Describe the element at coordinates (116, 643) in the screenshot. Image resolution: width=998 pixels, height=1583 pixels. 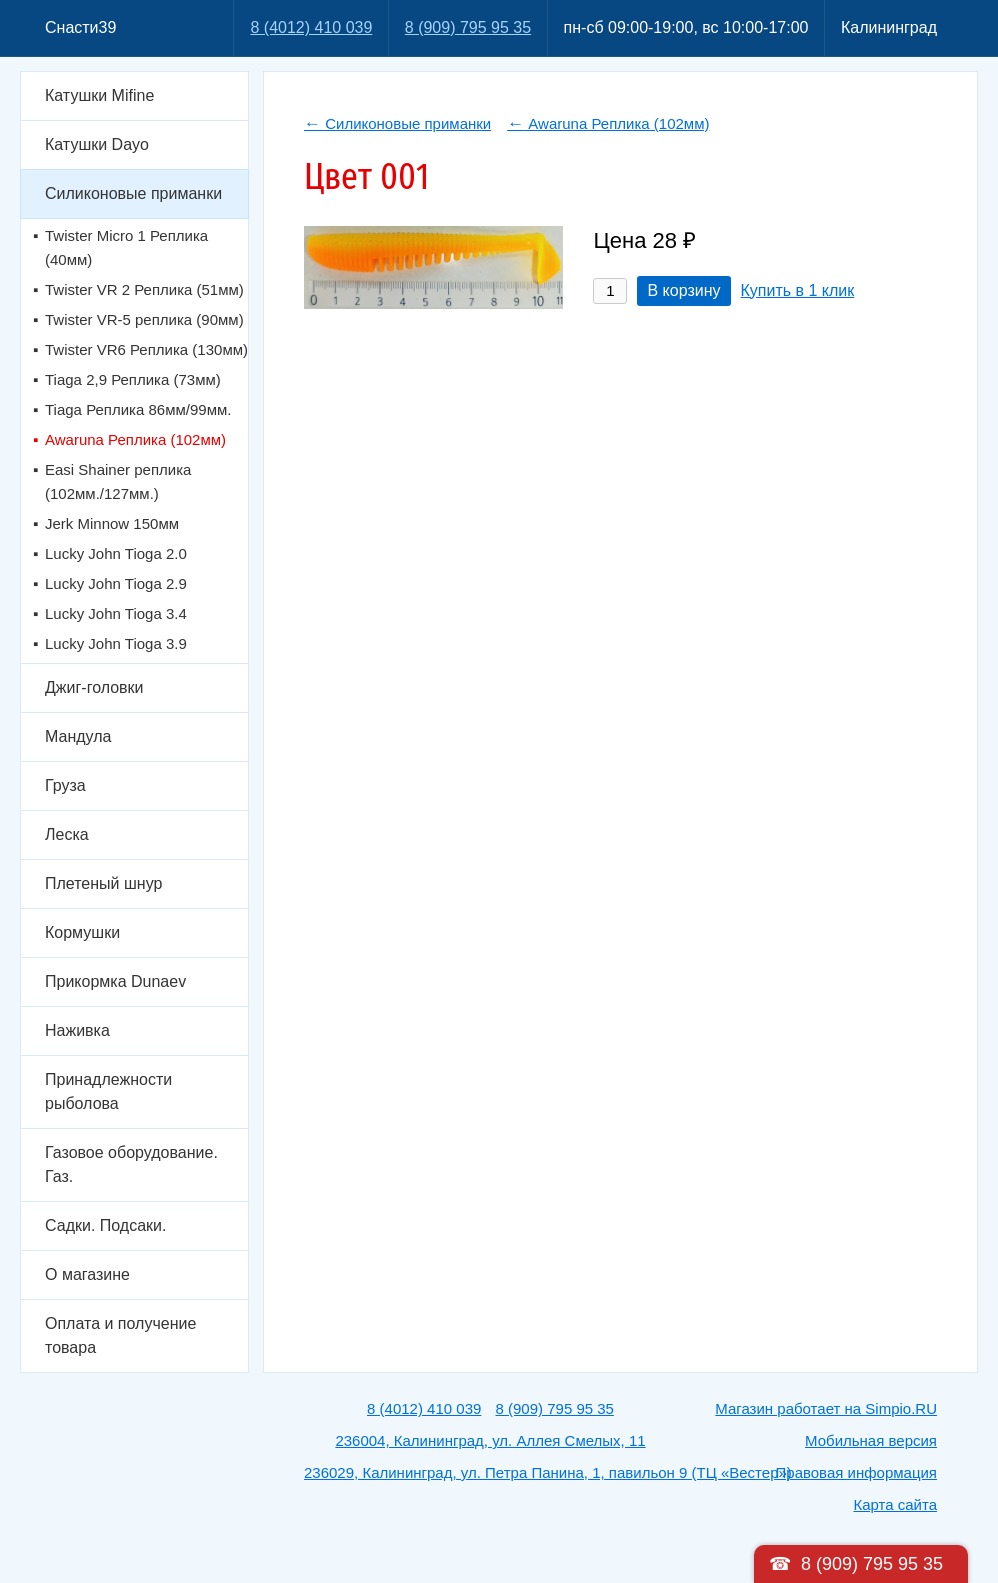
I see `Lucky John Tioga 3.9` at that location.